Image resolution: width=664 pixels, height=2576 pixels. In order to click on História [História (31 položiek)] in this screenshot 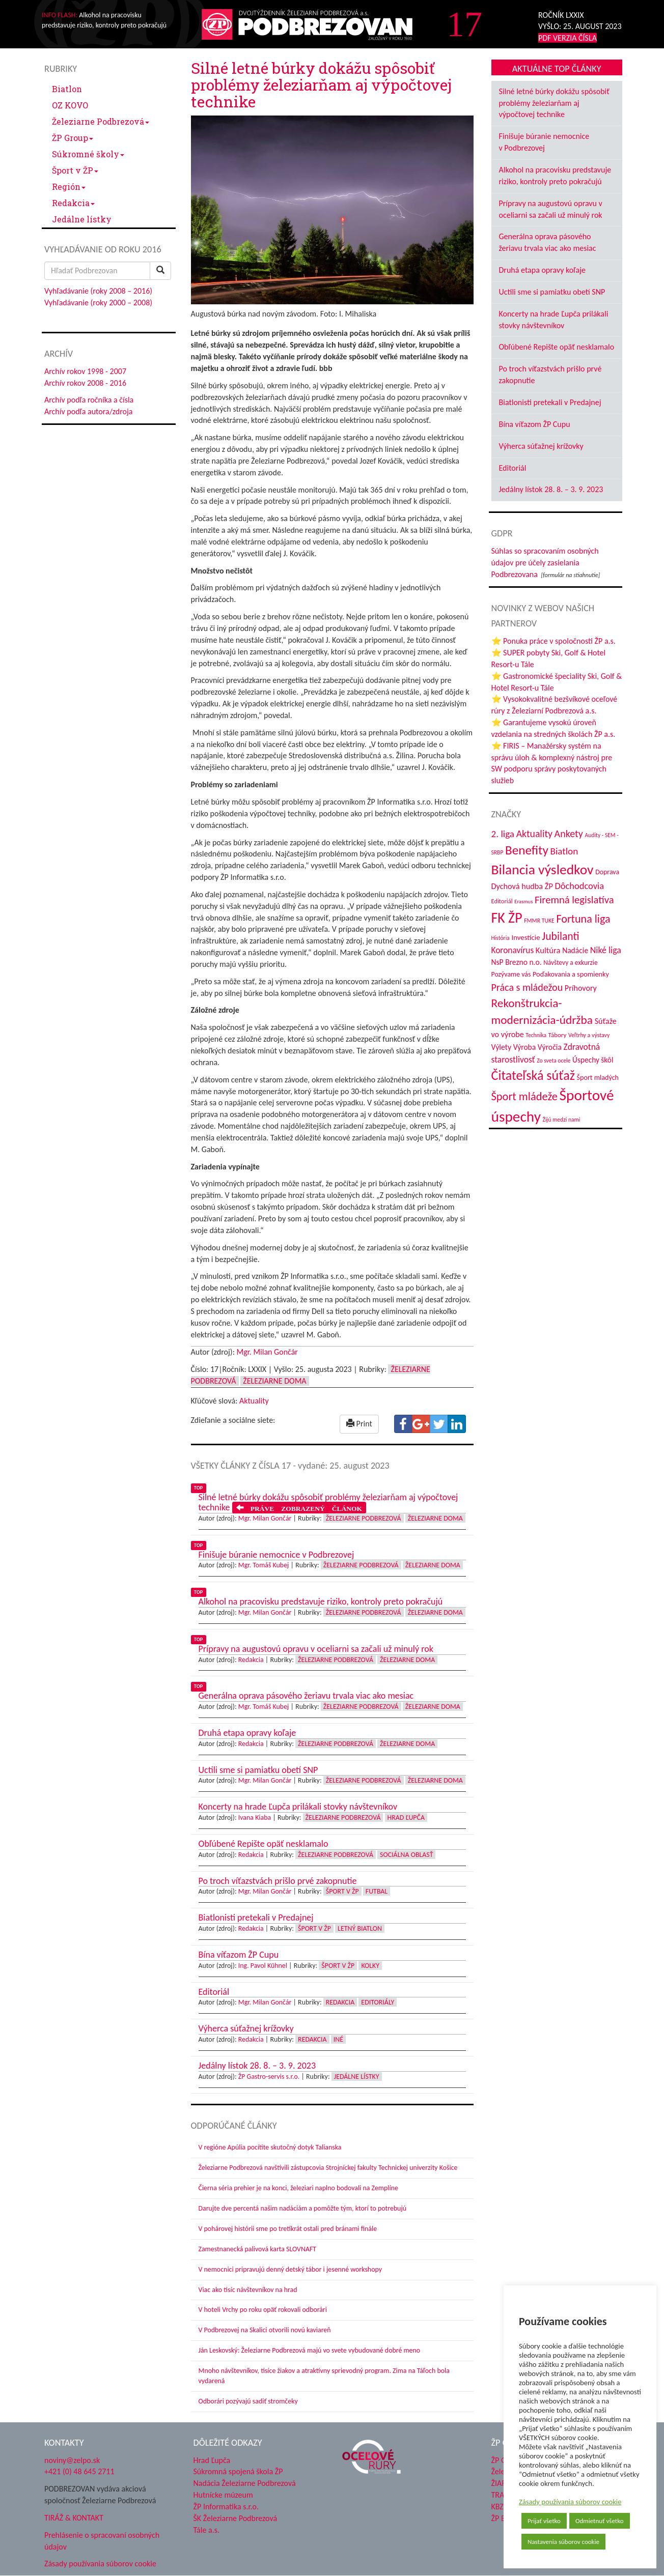, I will do `click(500, 937)`.